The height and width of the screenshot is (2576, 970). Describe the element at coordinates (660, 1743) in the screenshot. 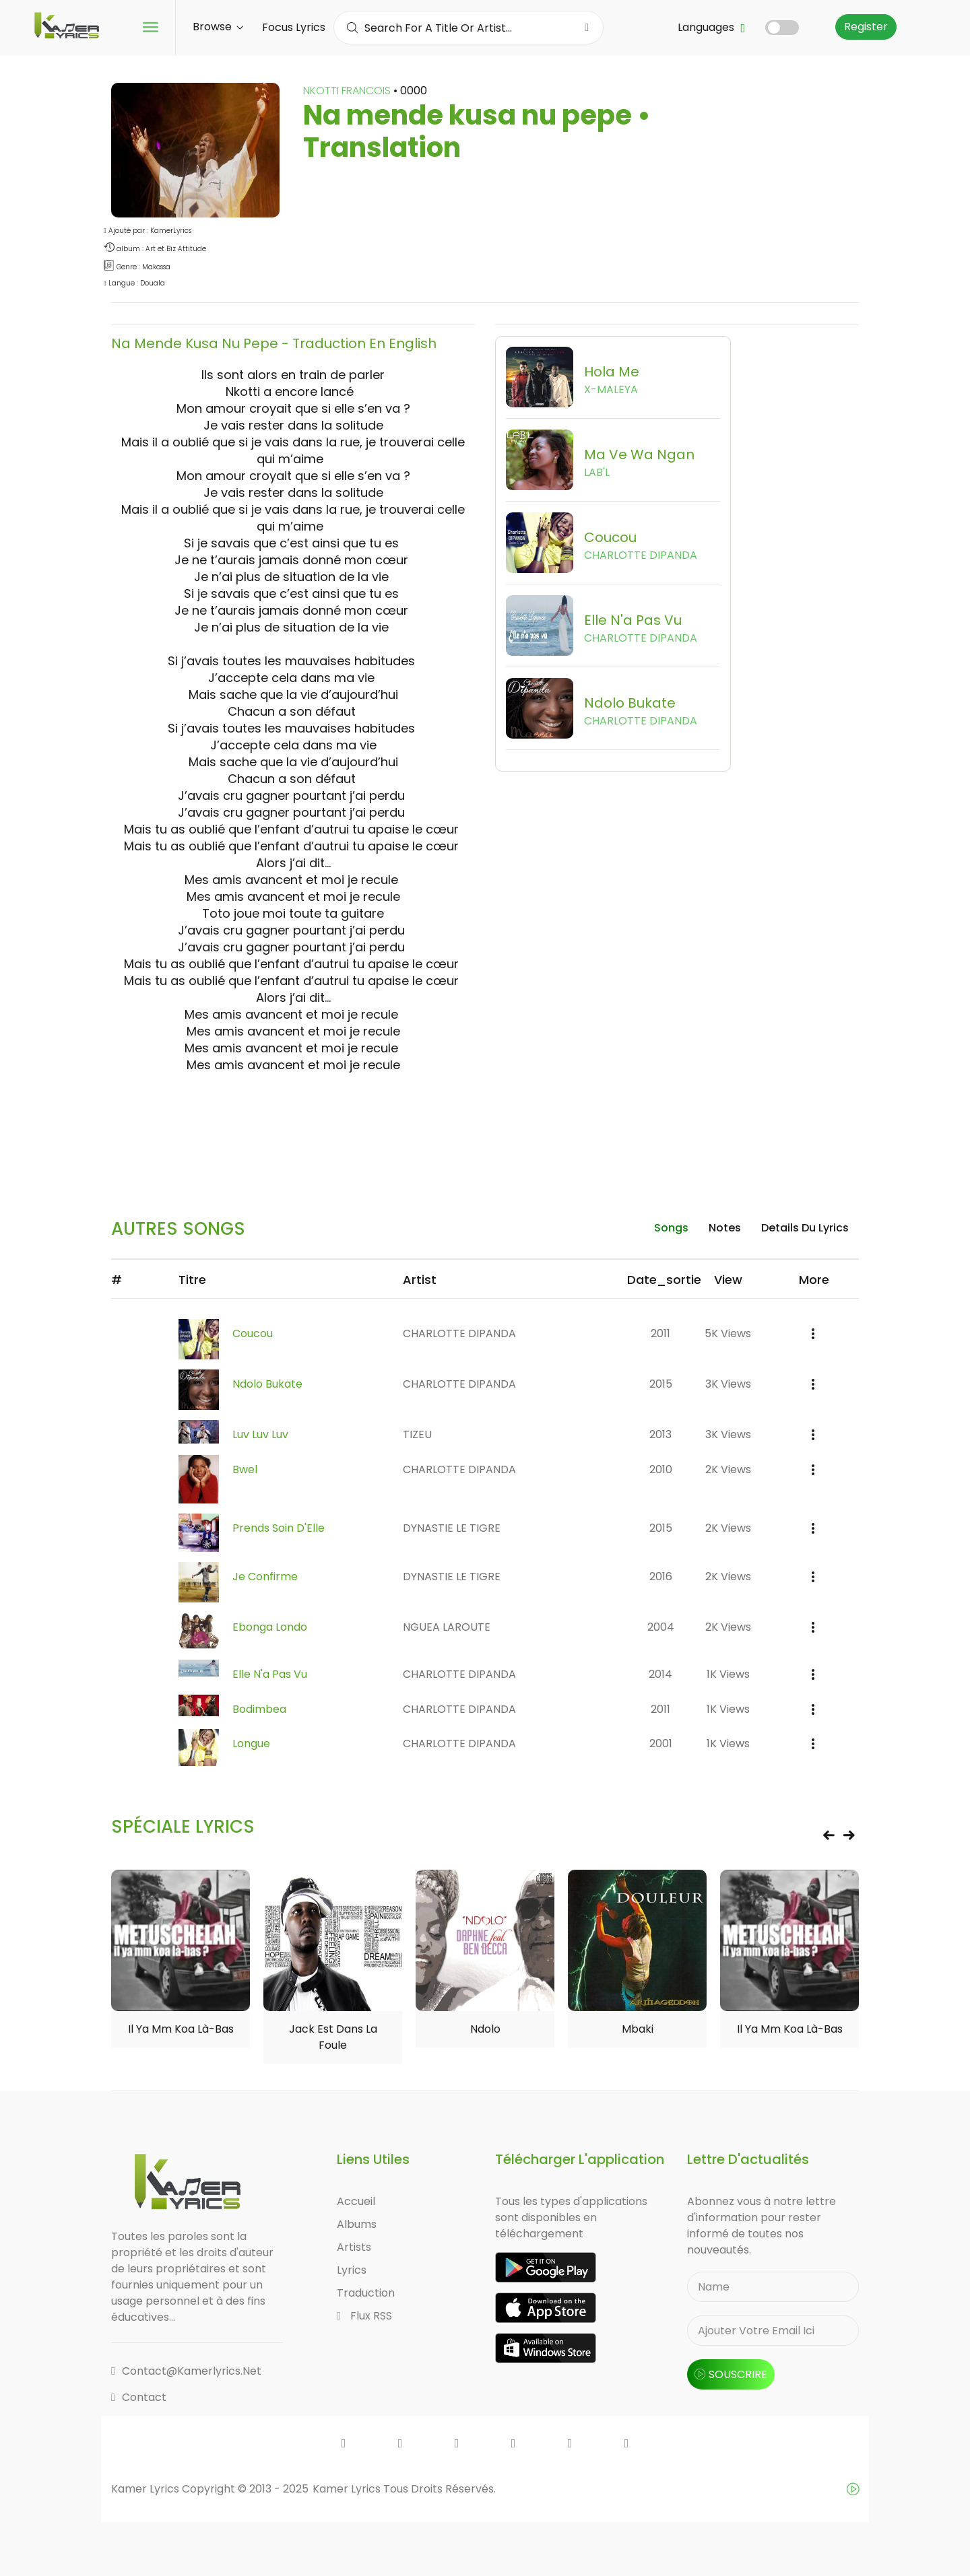

I see `2001` at that location.